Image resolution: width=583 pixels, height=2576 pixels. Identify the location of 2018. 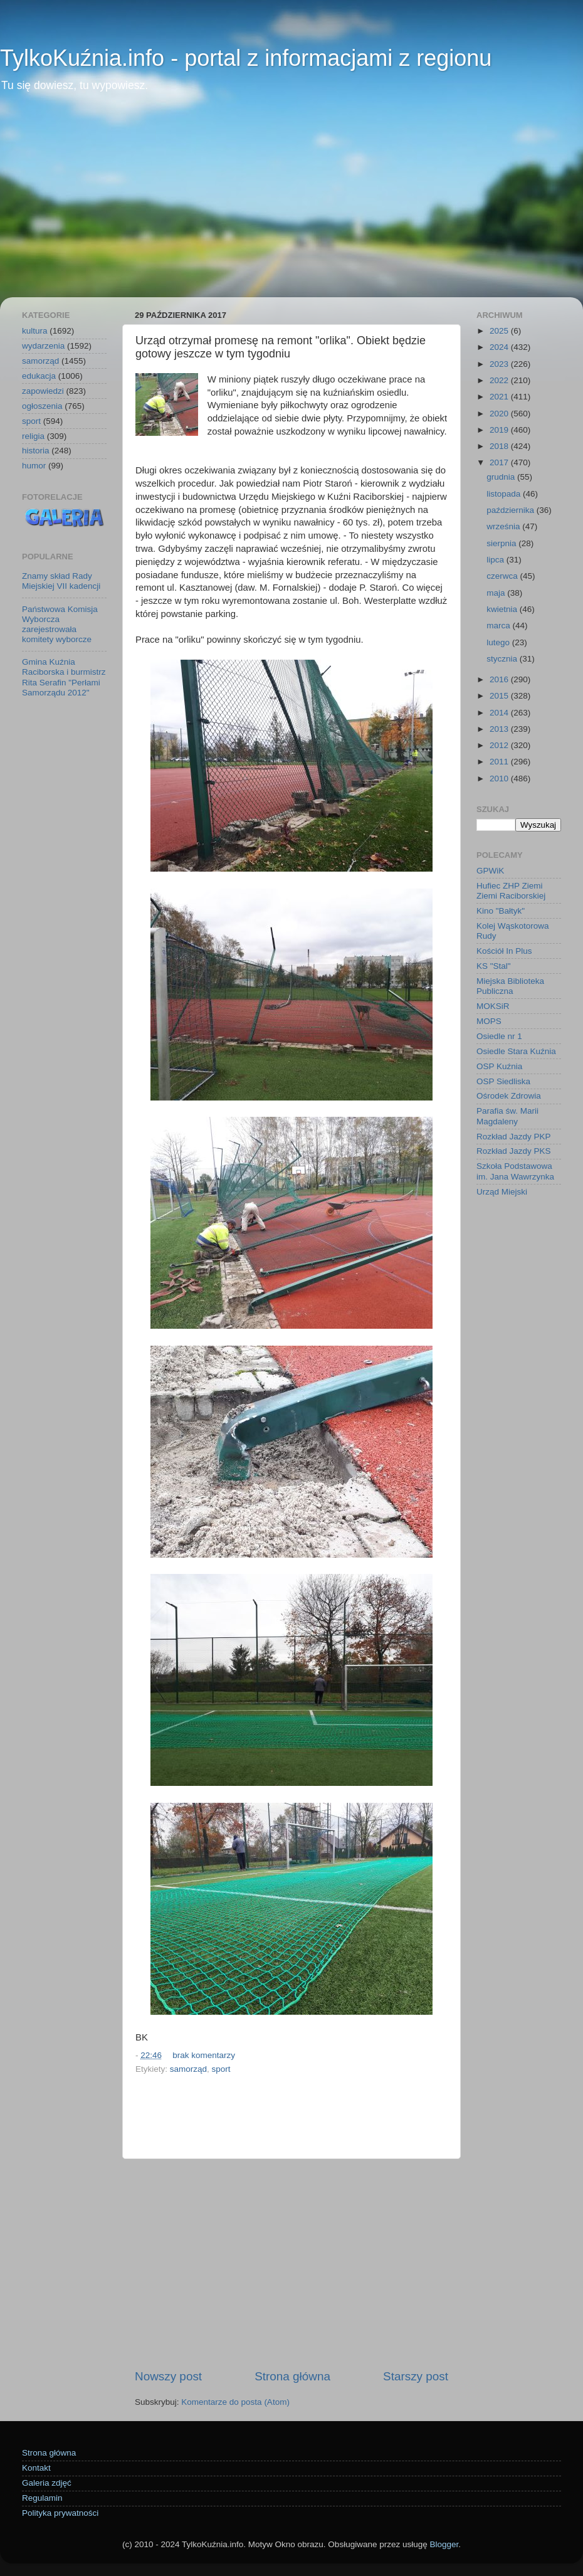
(500, 446).